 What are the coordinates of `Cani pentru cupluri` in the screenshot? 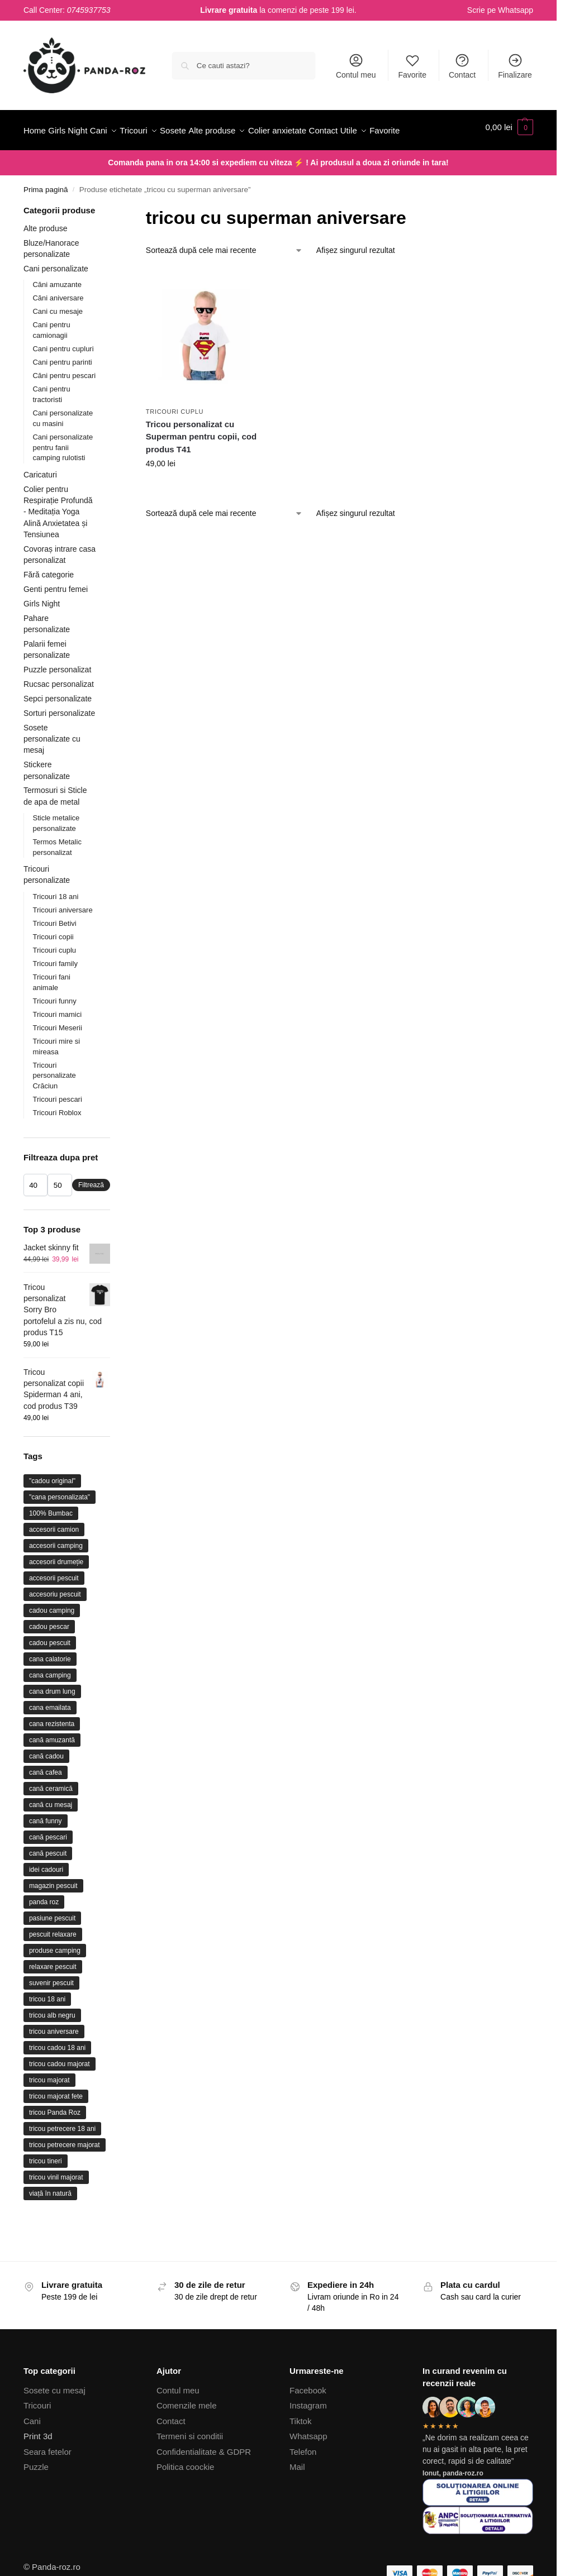 It's located at (62, 376).